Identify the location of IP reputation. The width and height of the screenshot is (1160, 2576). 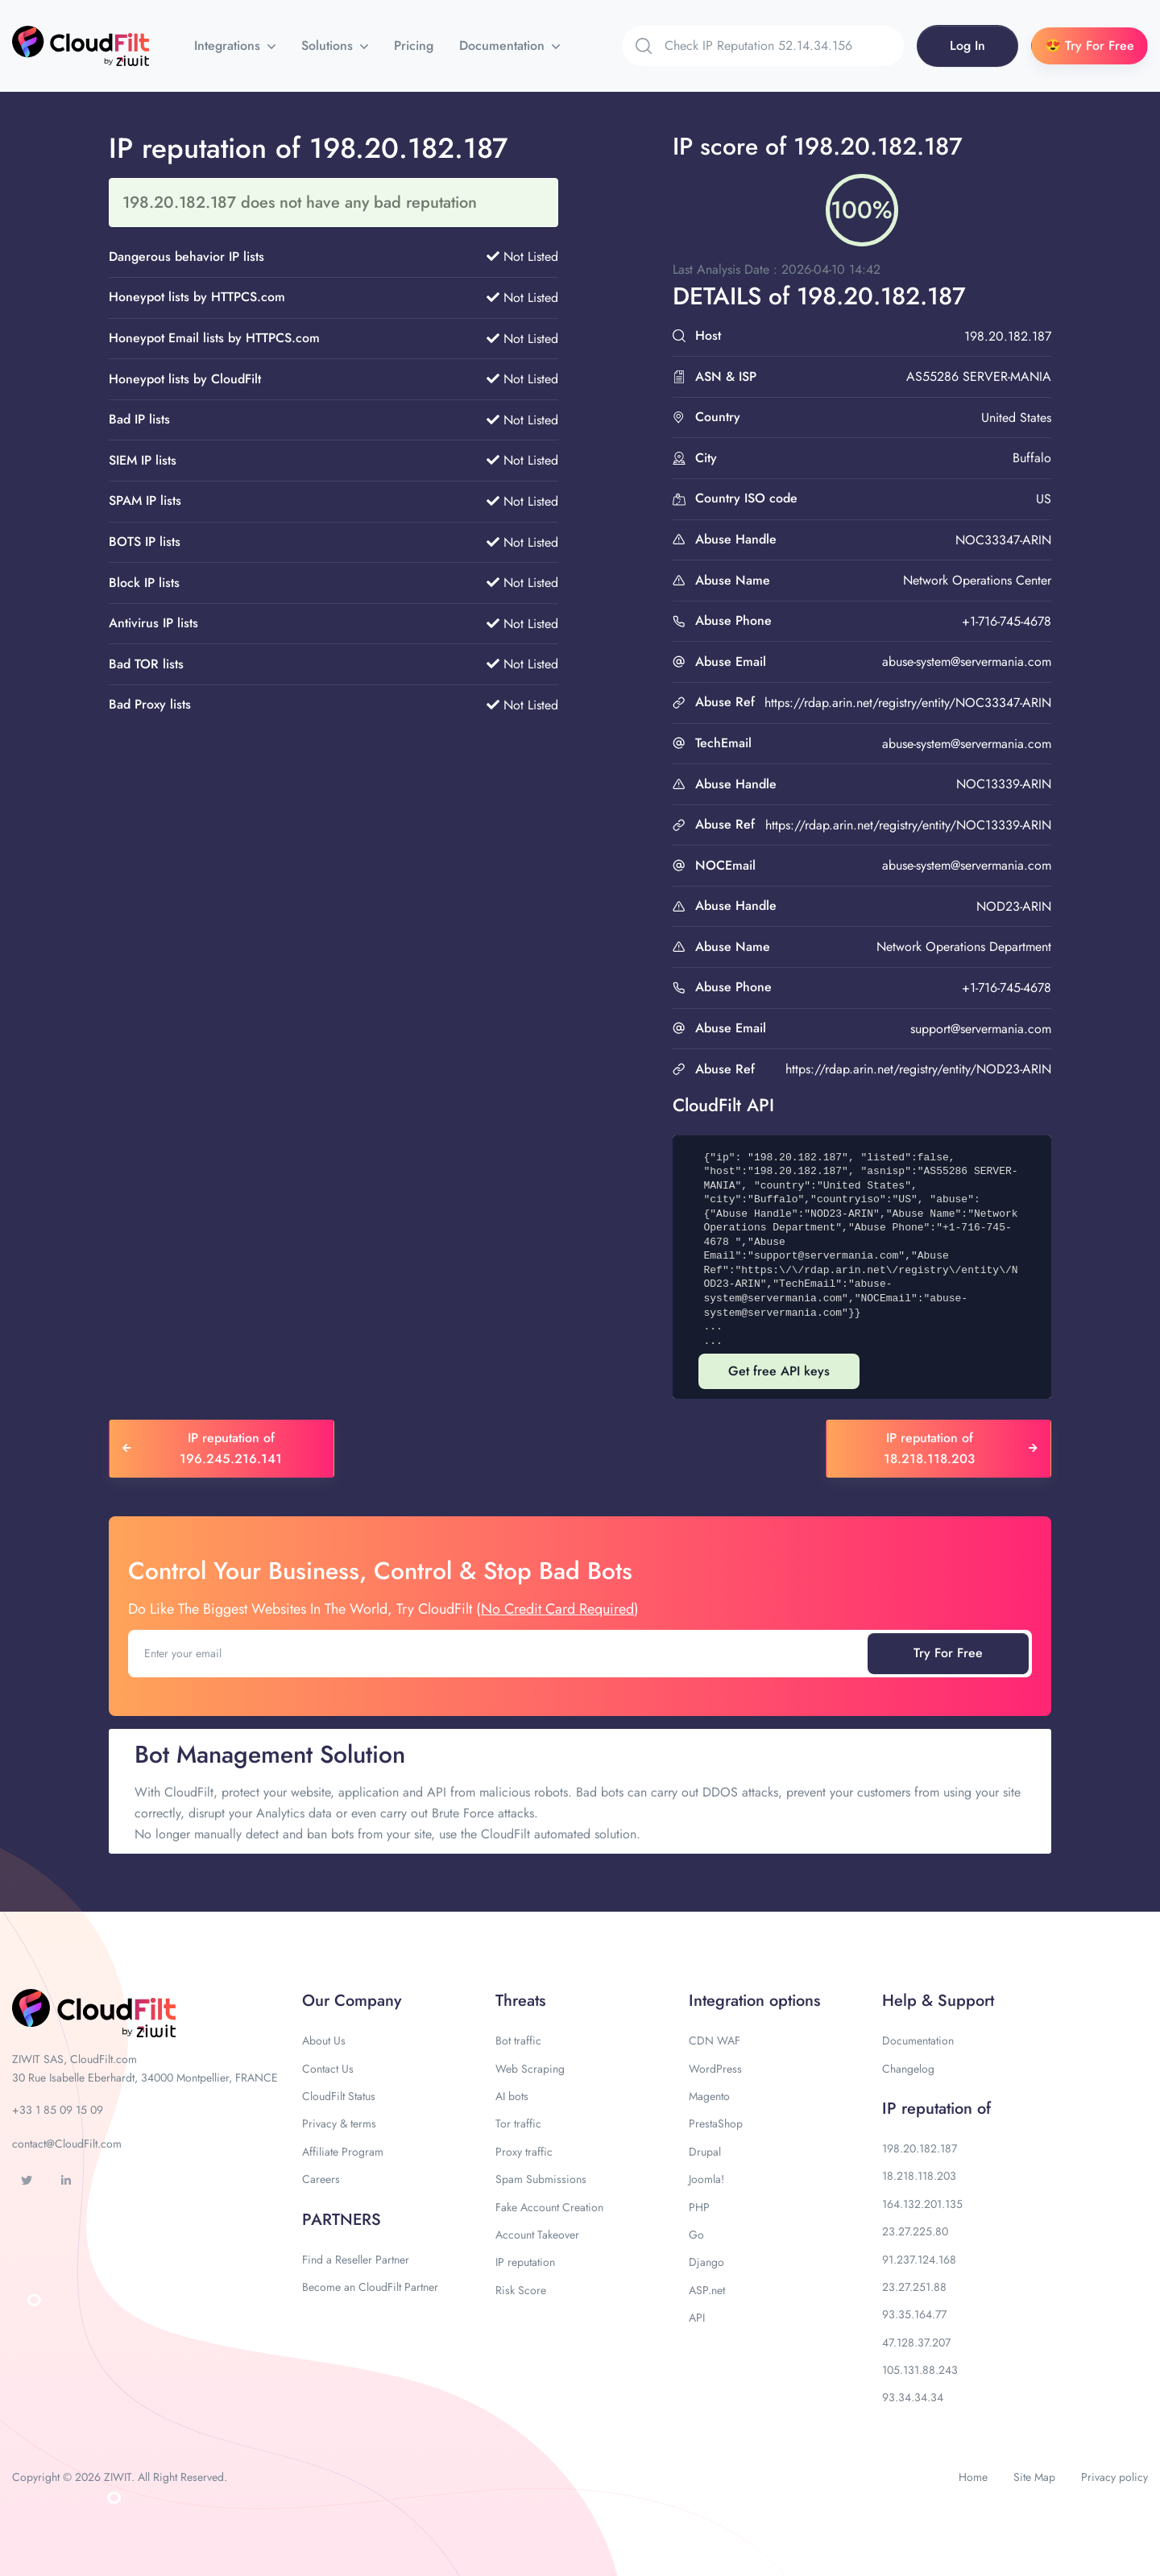
(525, 2262).